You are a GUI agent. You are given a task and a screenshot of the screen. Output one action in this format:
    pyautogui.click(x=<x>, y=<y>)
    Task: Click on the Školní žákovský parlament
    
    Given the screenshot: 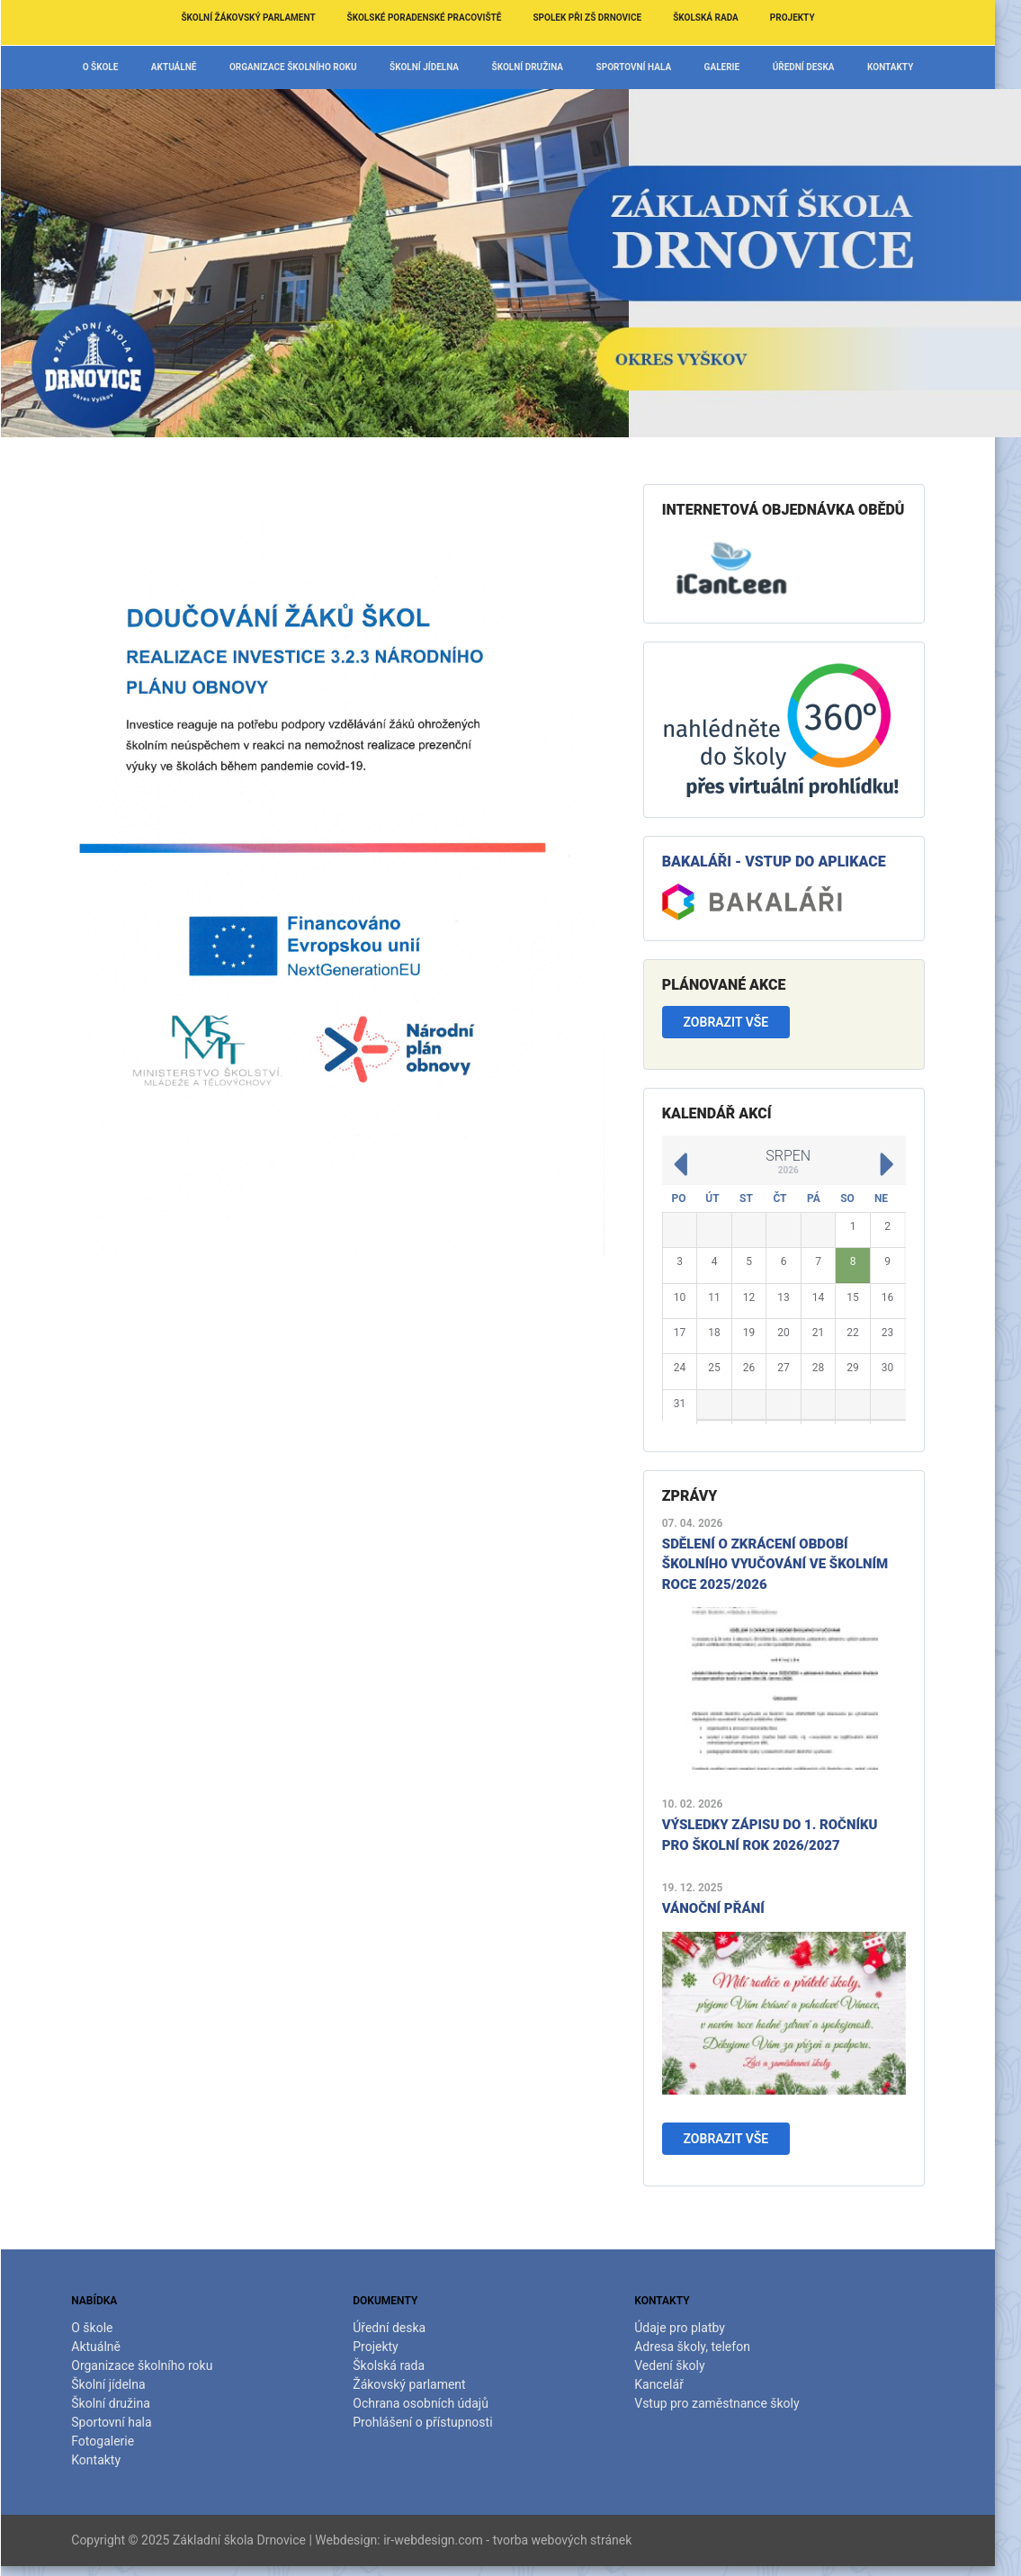 What is the action you would take?
    pyautogui.click(x=260, y=17)
    